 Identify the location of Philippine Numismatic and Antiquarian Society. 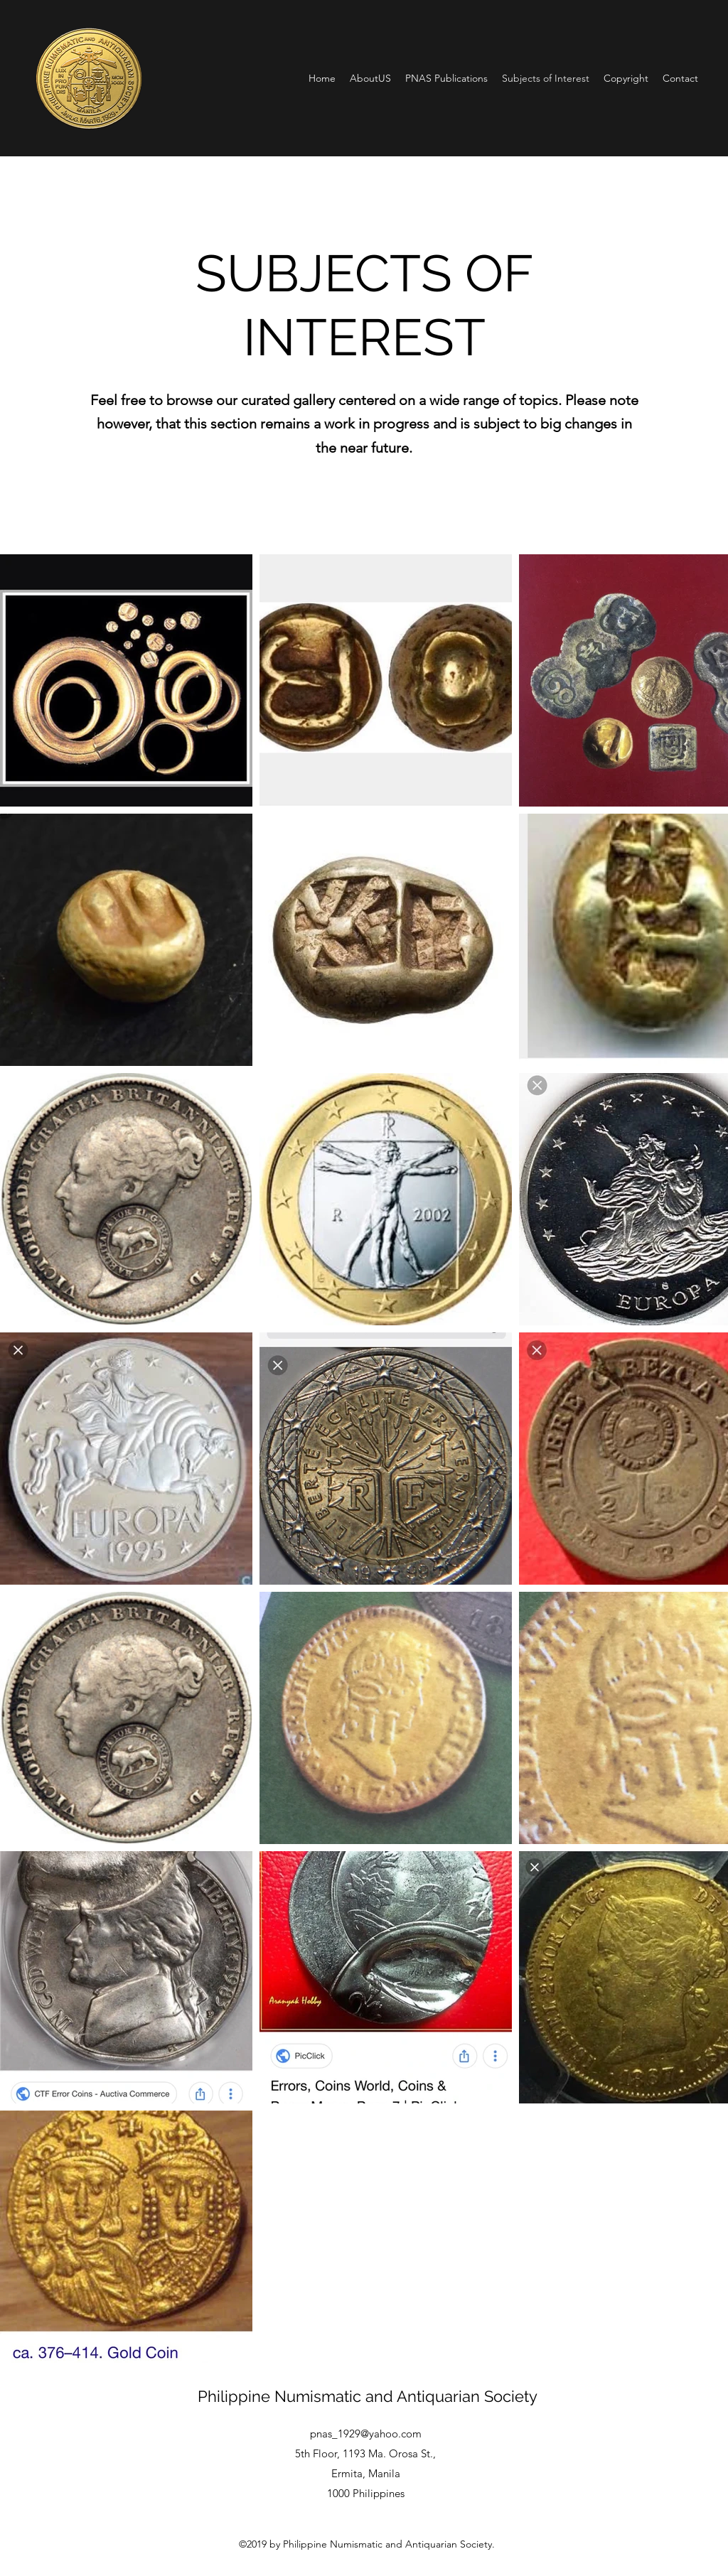
(367, 2396).